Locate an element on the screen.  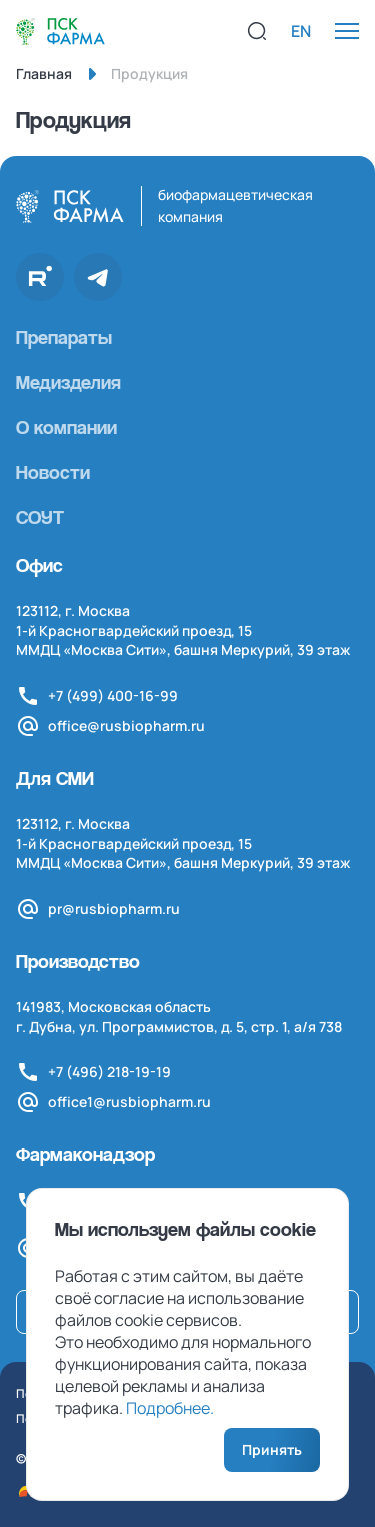
О компании is located at coordinates (66, 427).